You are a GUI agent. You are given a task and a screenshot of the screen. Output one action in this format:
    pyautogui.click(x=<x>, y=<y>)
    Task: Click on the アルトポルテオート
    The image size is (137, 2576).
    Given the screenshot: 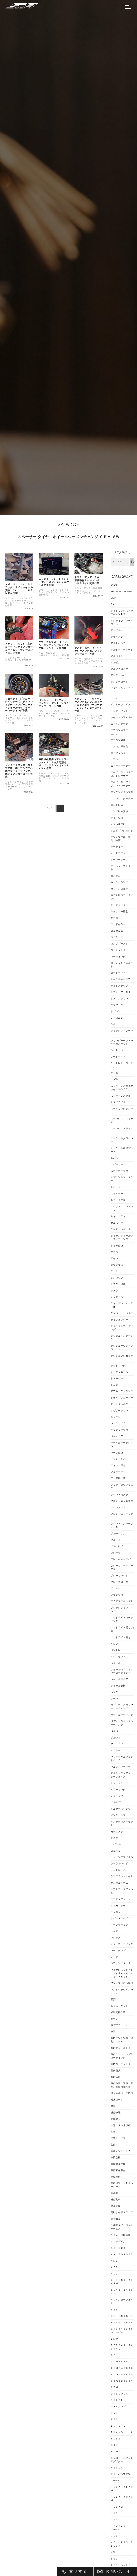 What is the action you would take?
    pyautogui.click(x=122, y=649)
    